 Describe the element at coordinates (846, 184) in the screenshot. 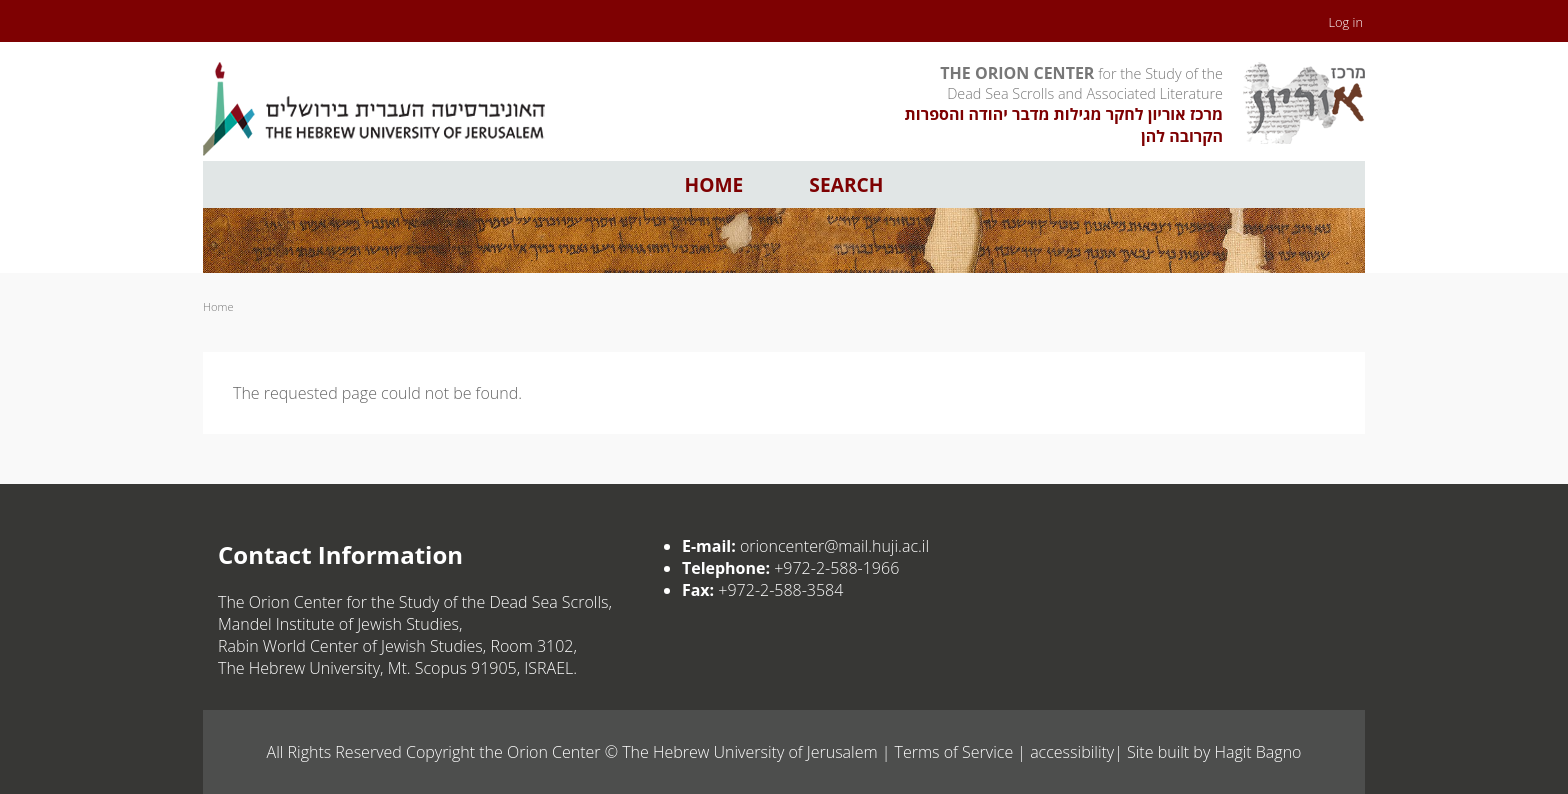

I see `Search` at that location.